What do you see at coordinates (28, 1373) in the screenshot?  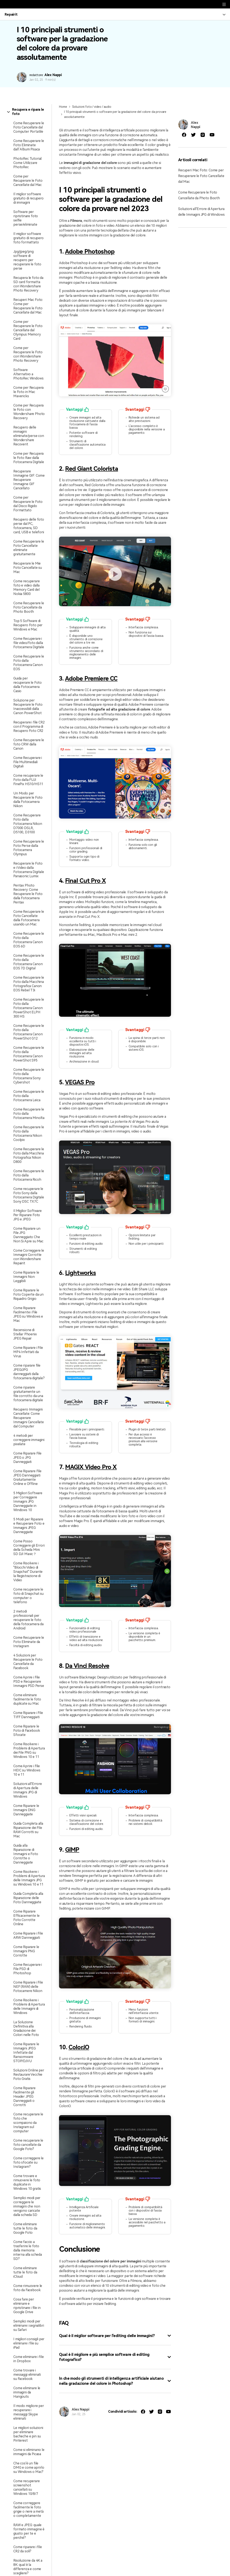 I see `Conversione CMYK complicata: una guida completa` at bounding box center [28, 1373].